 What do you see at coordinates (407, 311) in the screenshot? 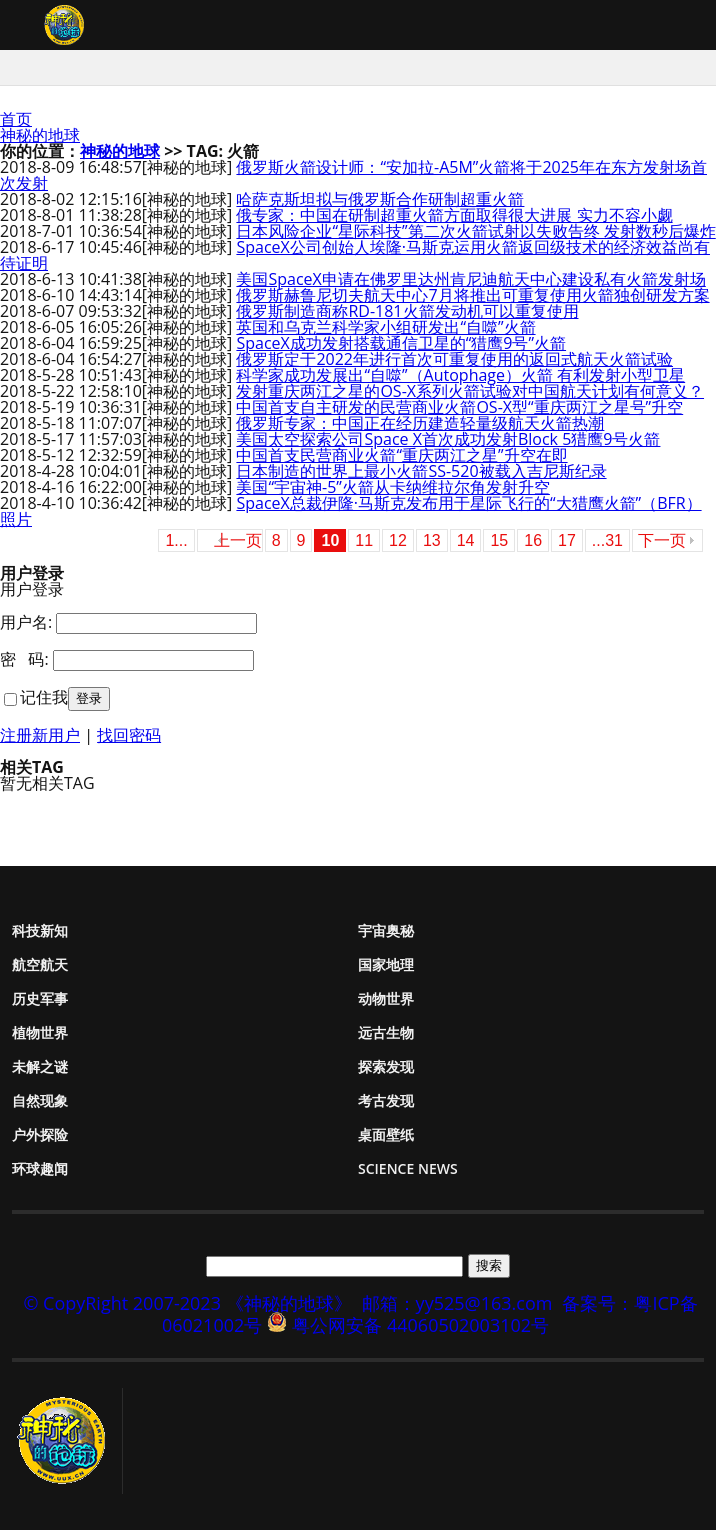
I see `俄罗斯制造商称RD-181火箭发动机可以重复使用` at bounding box center [407, 311].